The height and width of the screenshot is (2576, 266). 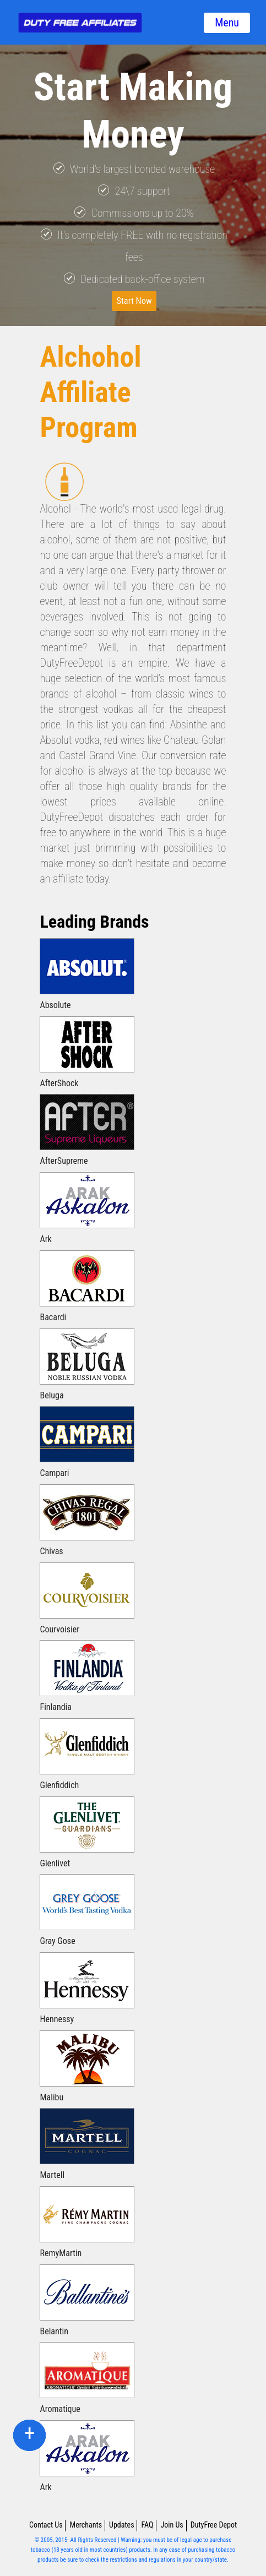 What do you see at coordinates (86, 2524) in the screenshot?
I see `Merchants` at bounding box center [86, 2524].